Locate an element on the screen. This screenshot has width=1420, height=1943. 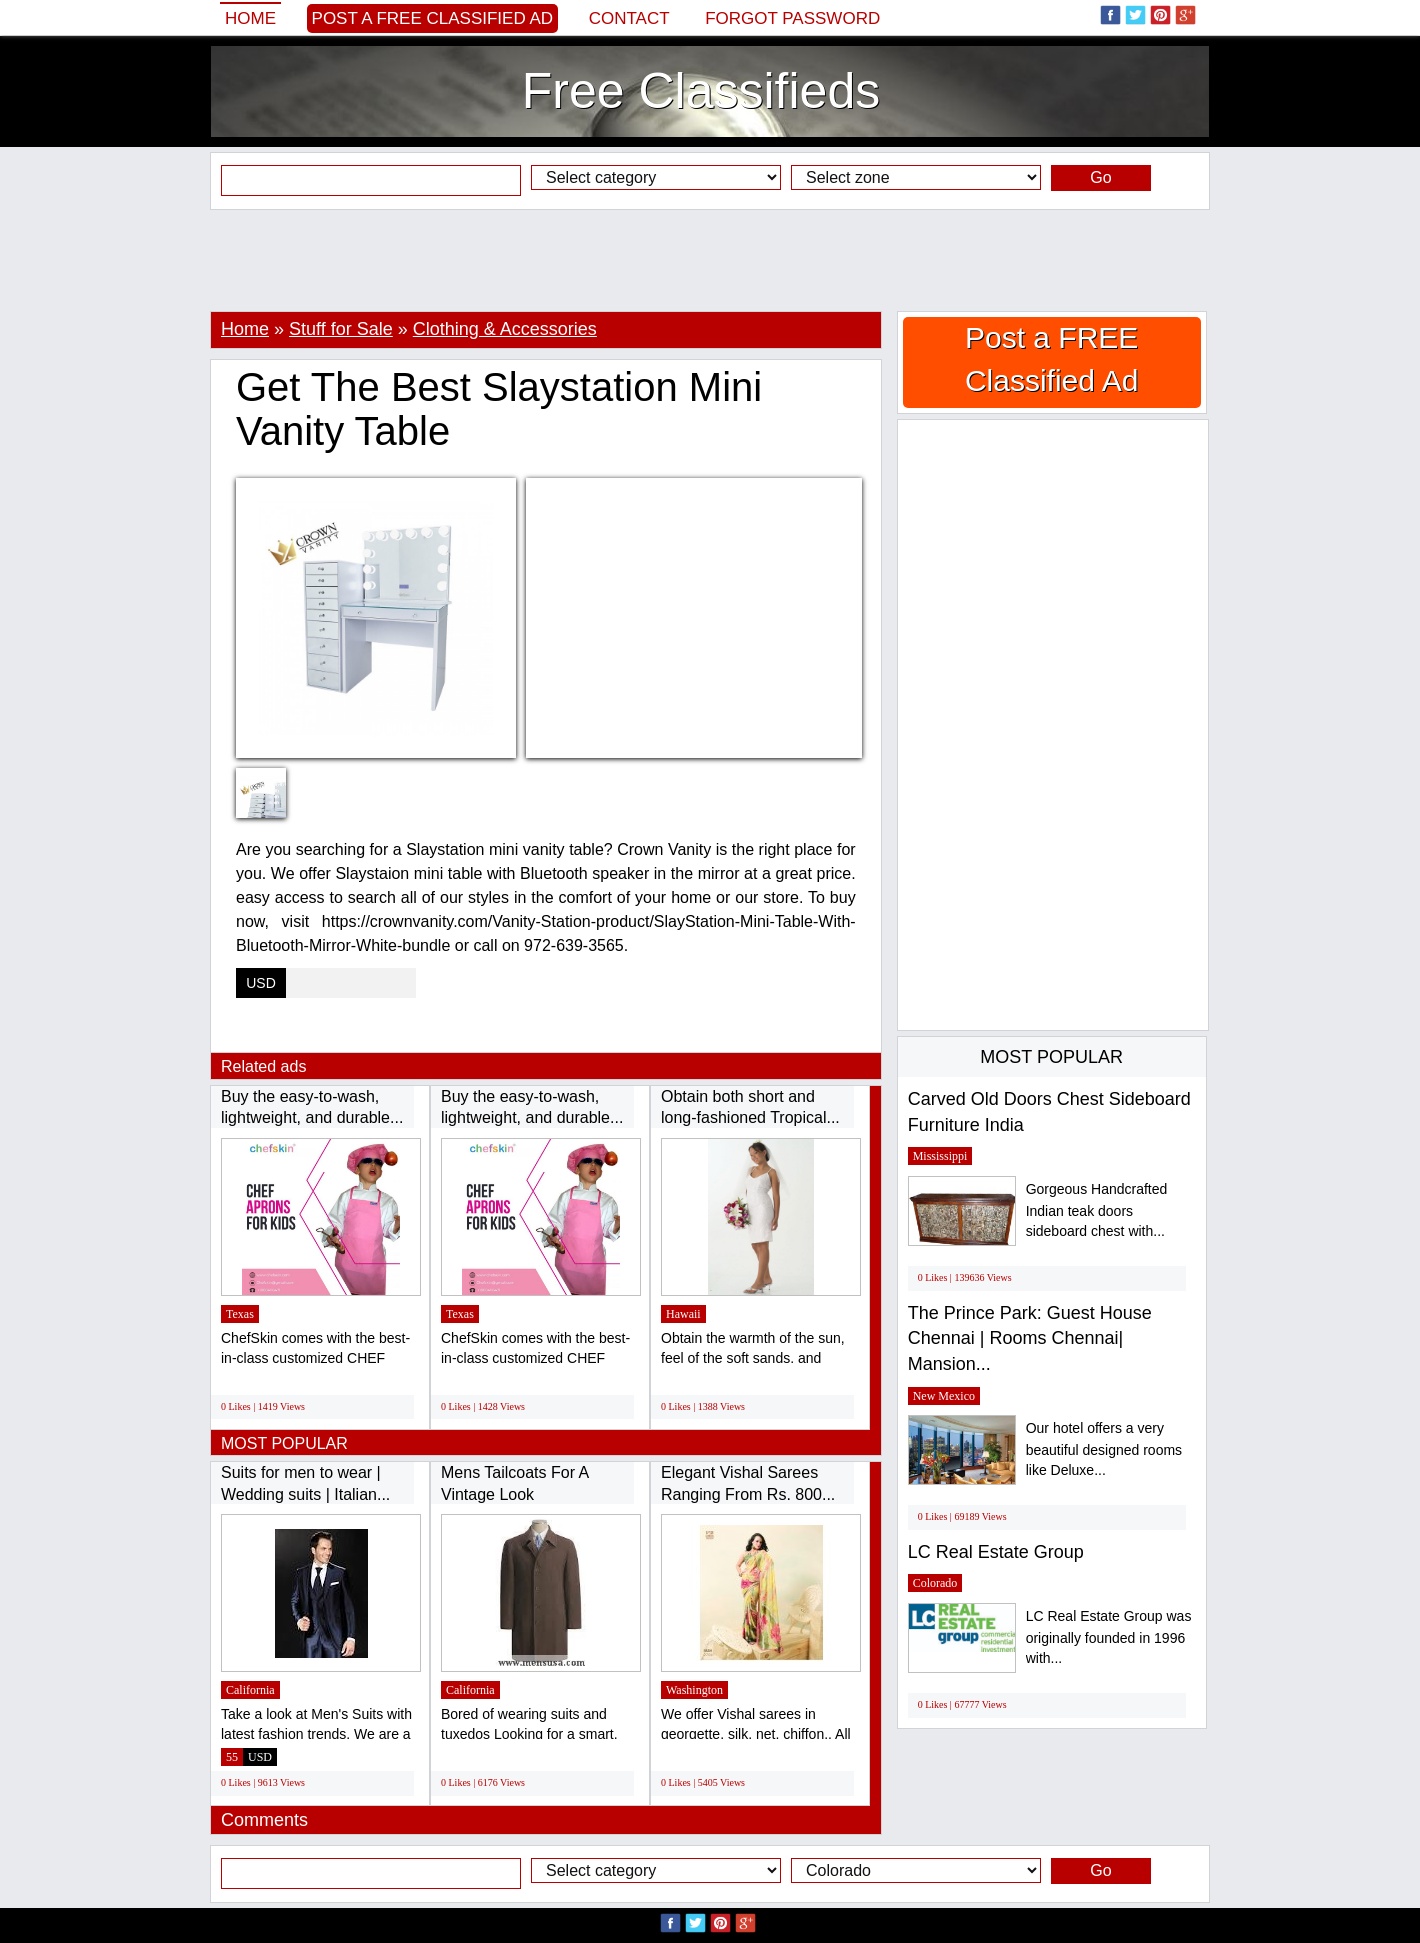
Hawaii is located at coordinates (683, 1314).